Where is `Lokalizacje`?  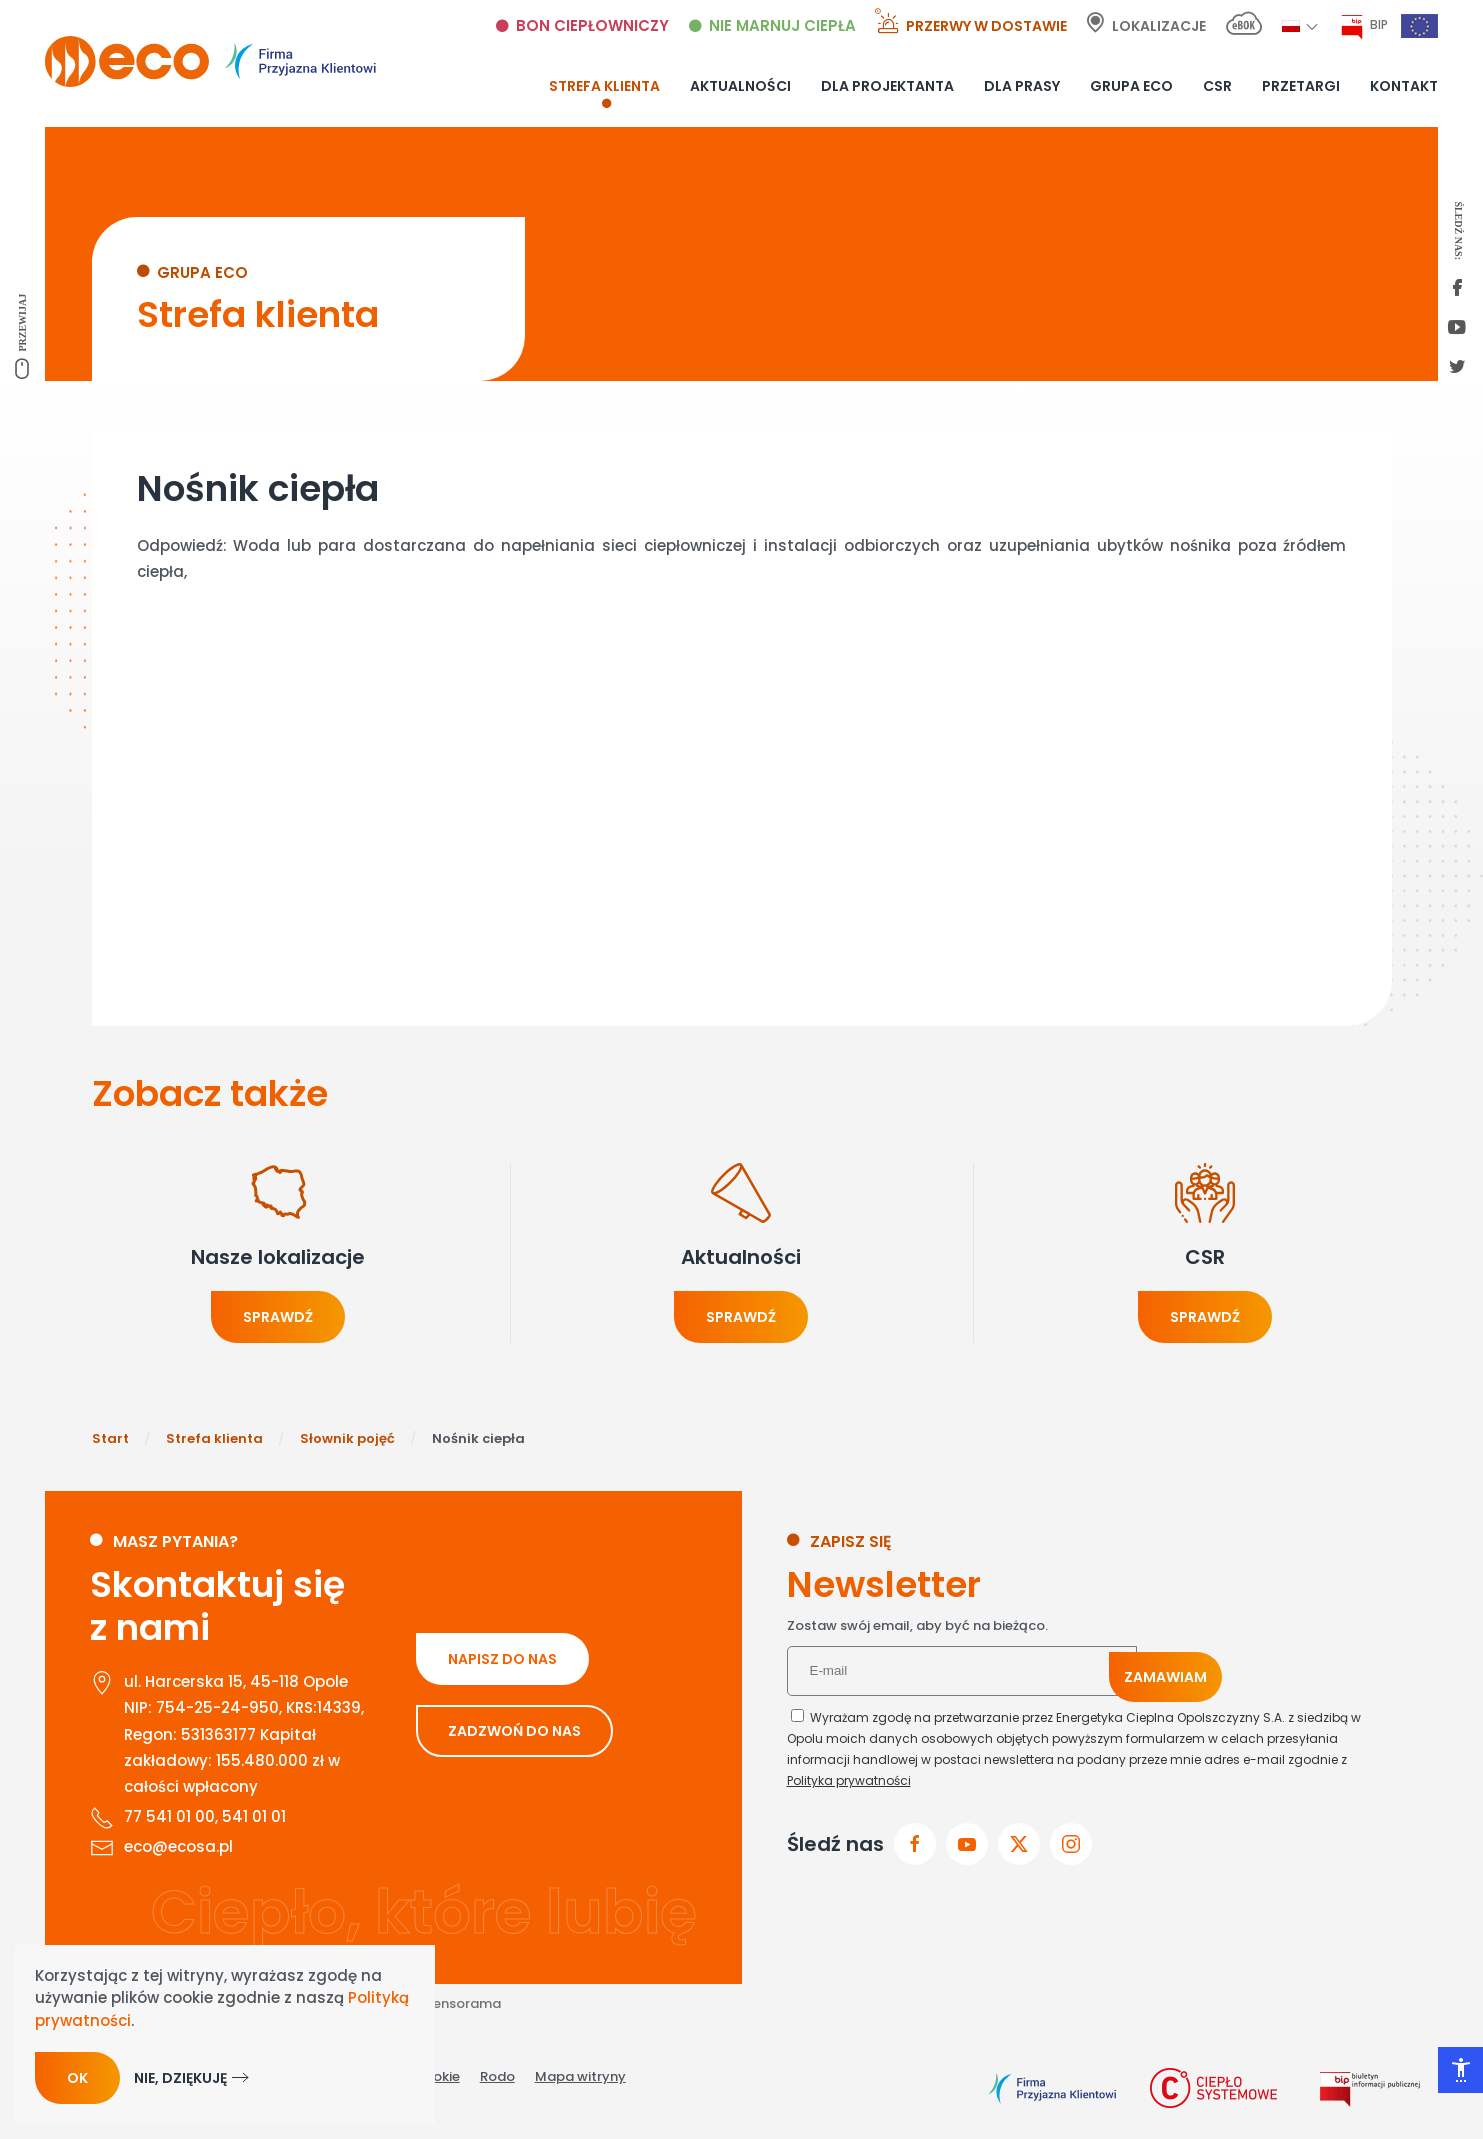
Lokalizacje is located at coordinates (1159, 26).